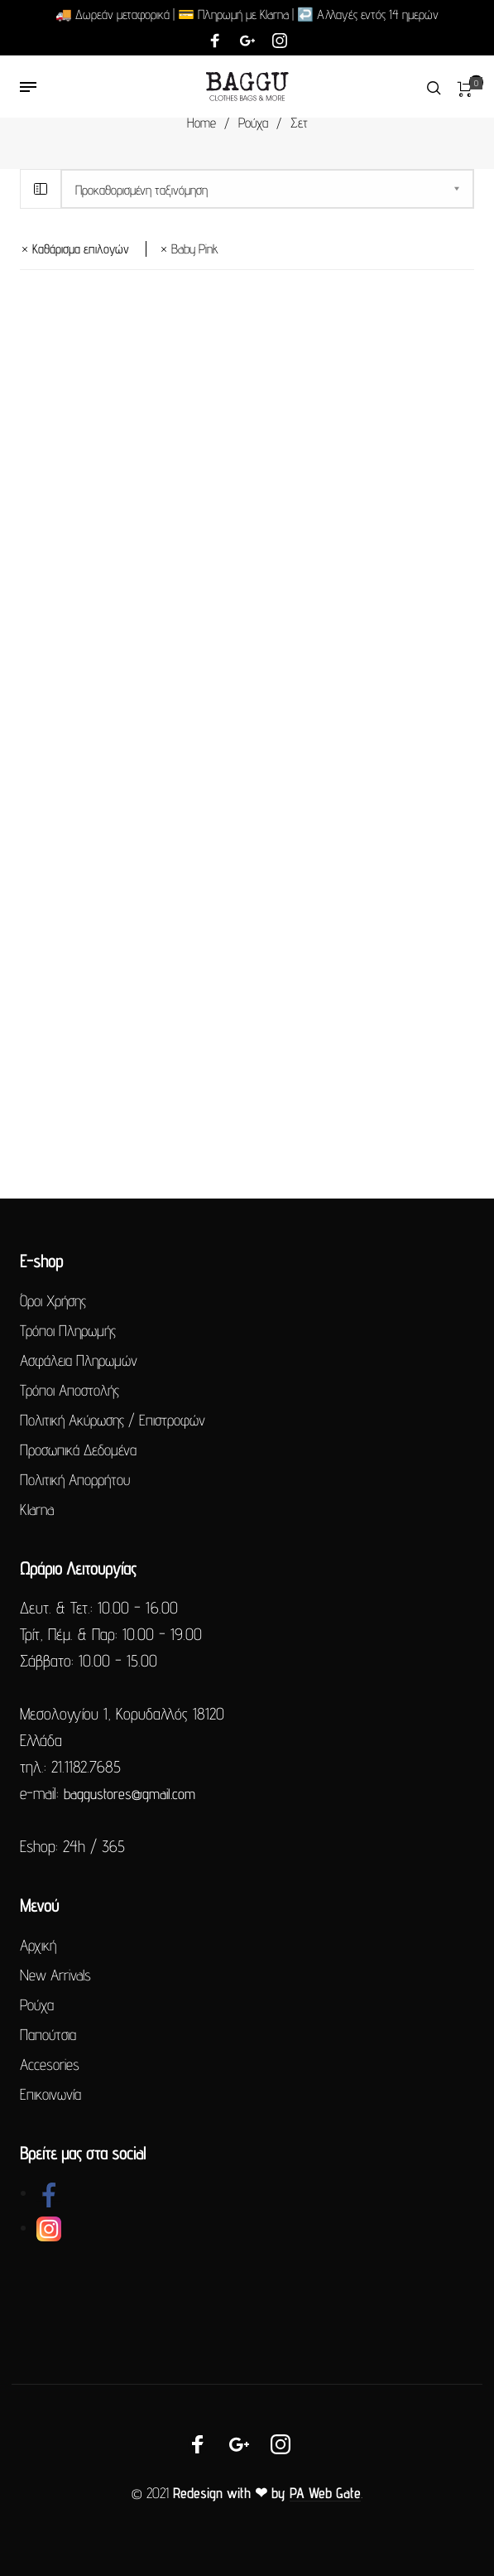 The image size is (494, 2576). I want to click on [link], so click(48, 2193).